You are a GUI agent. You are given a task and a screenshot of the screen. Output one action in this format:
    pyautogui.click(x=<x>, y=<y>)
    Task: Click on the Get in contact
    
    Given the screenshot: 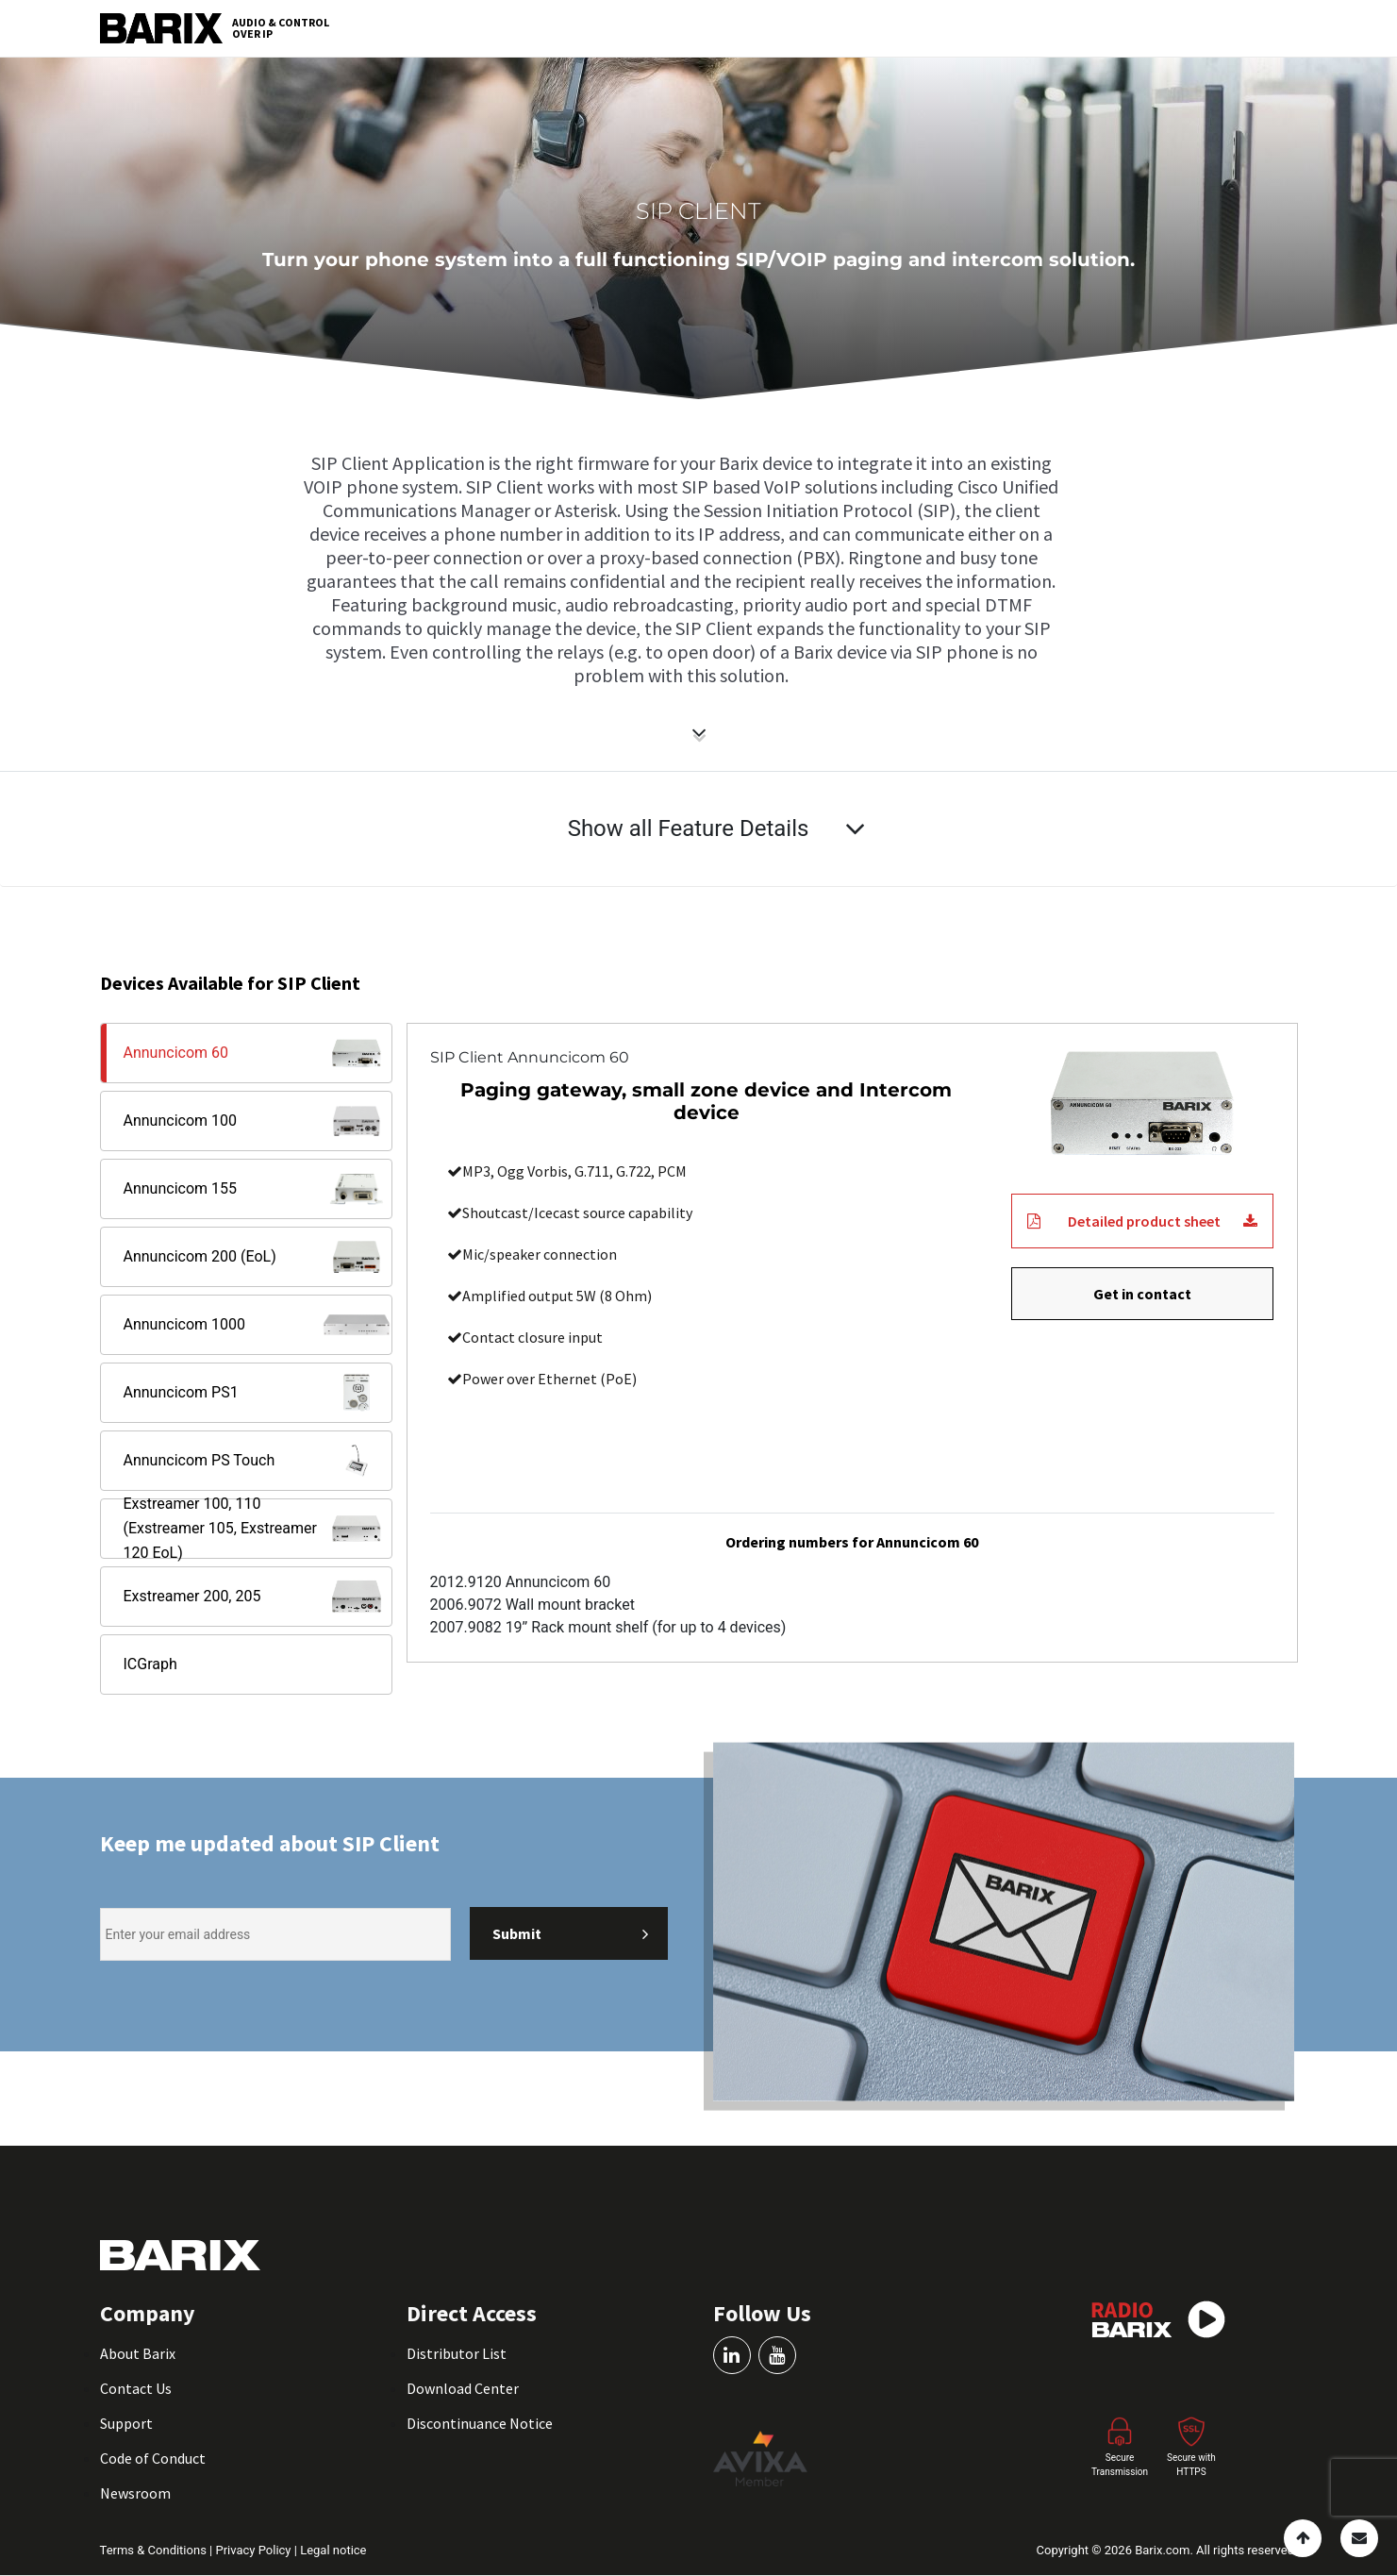 What is the action you would take?
    pyautogui.click(x=1142, y=1293)
    